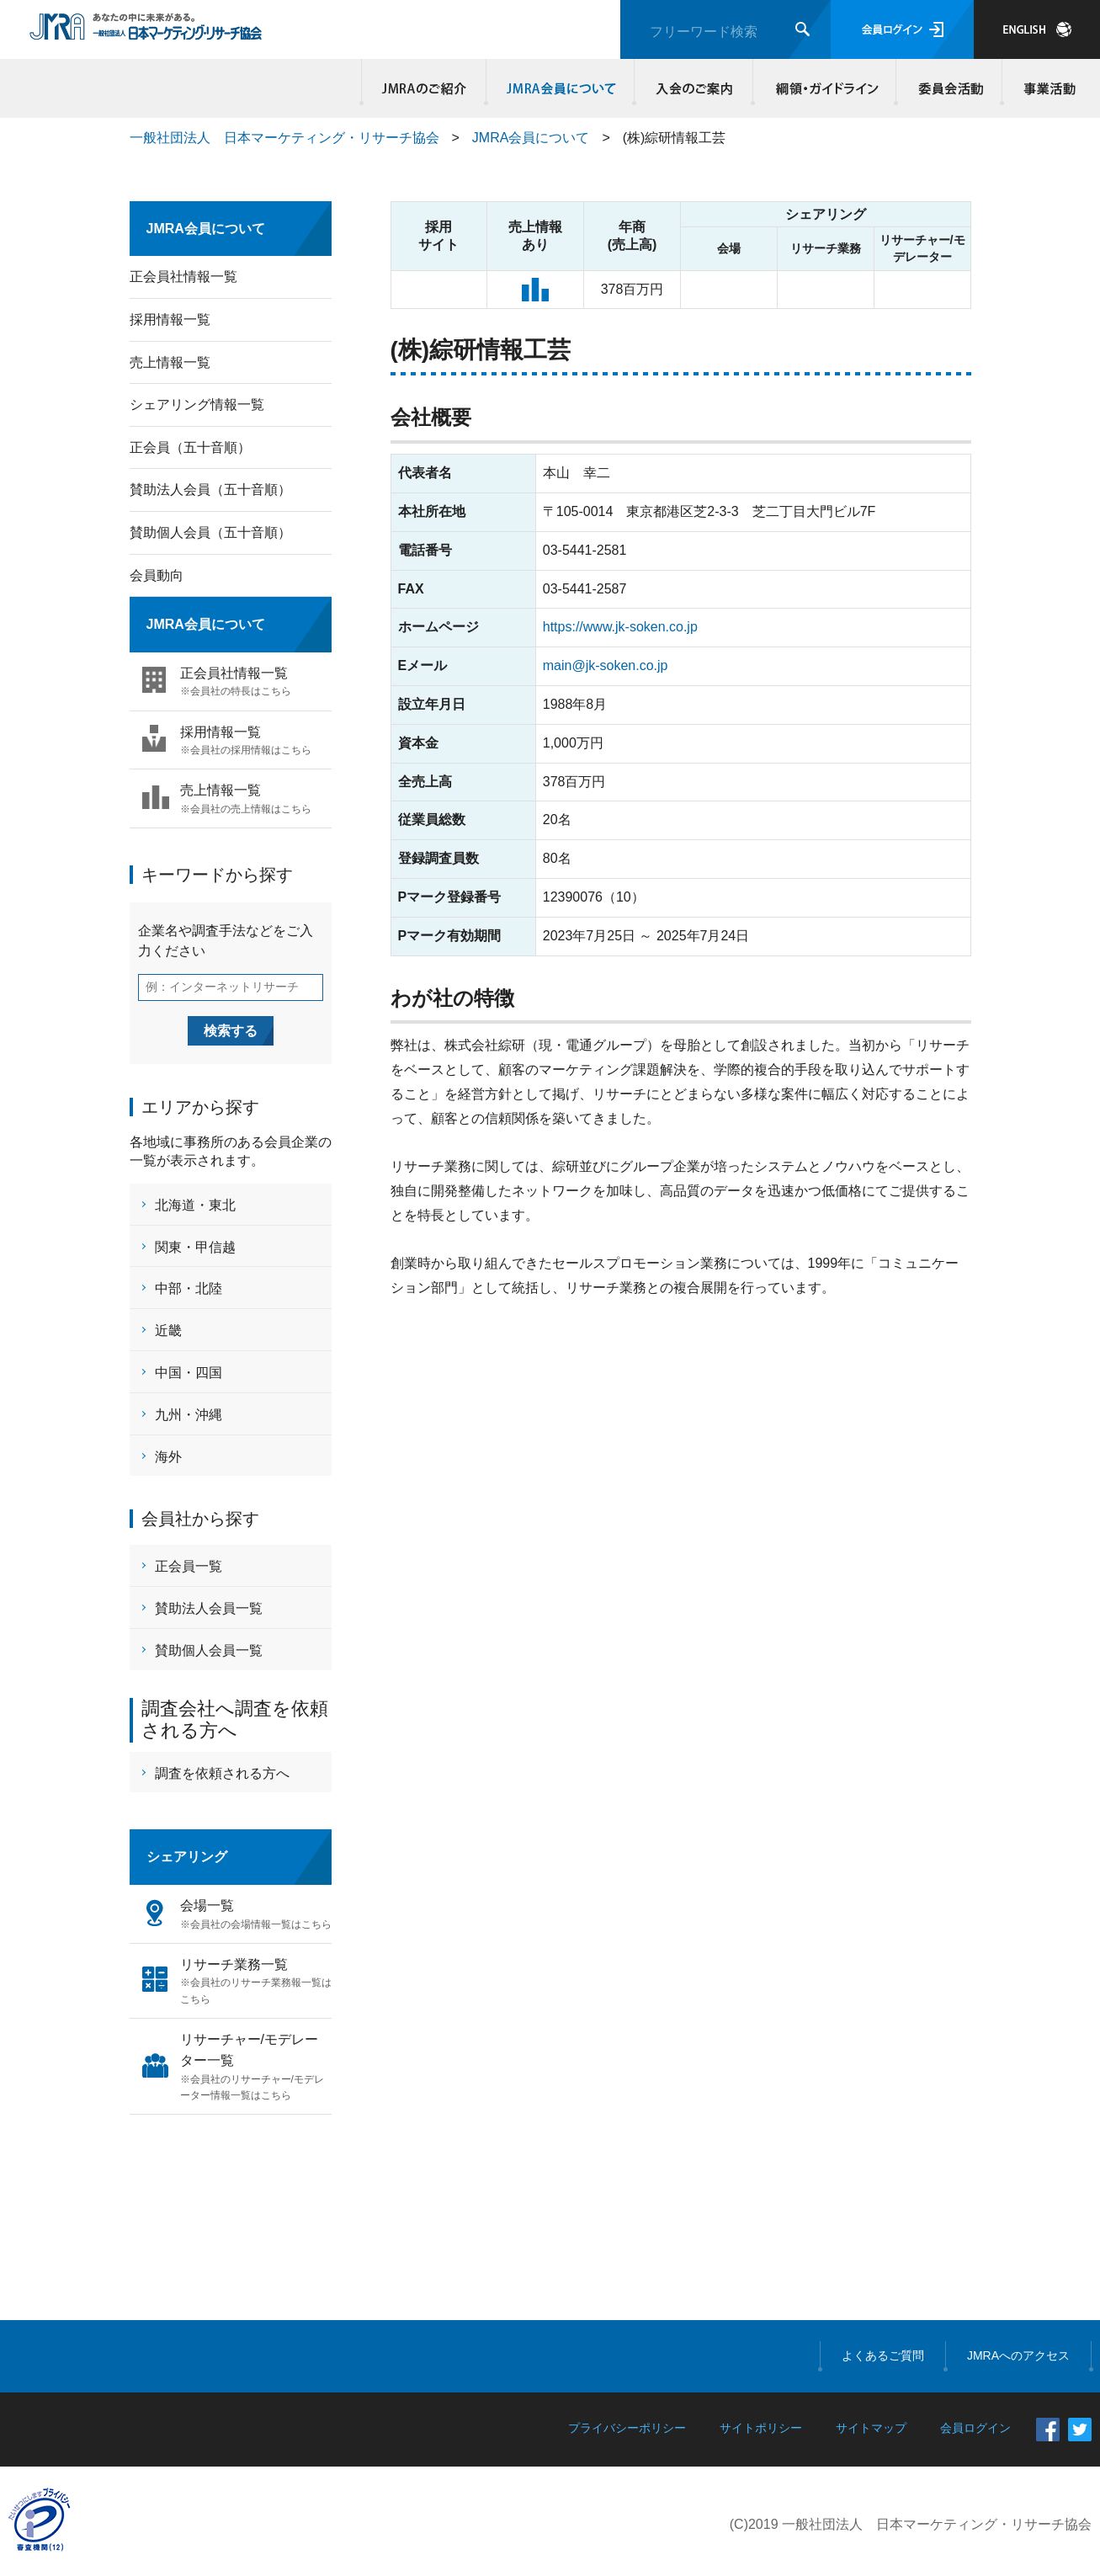 Image resolution: width=1100 pixels, height=2576 pixels. I want to click on サイトマップ, so click(871, 2428).